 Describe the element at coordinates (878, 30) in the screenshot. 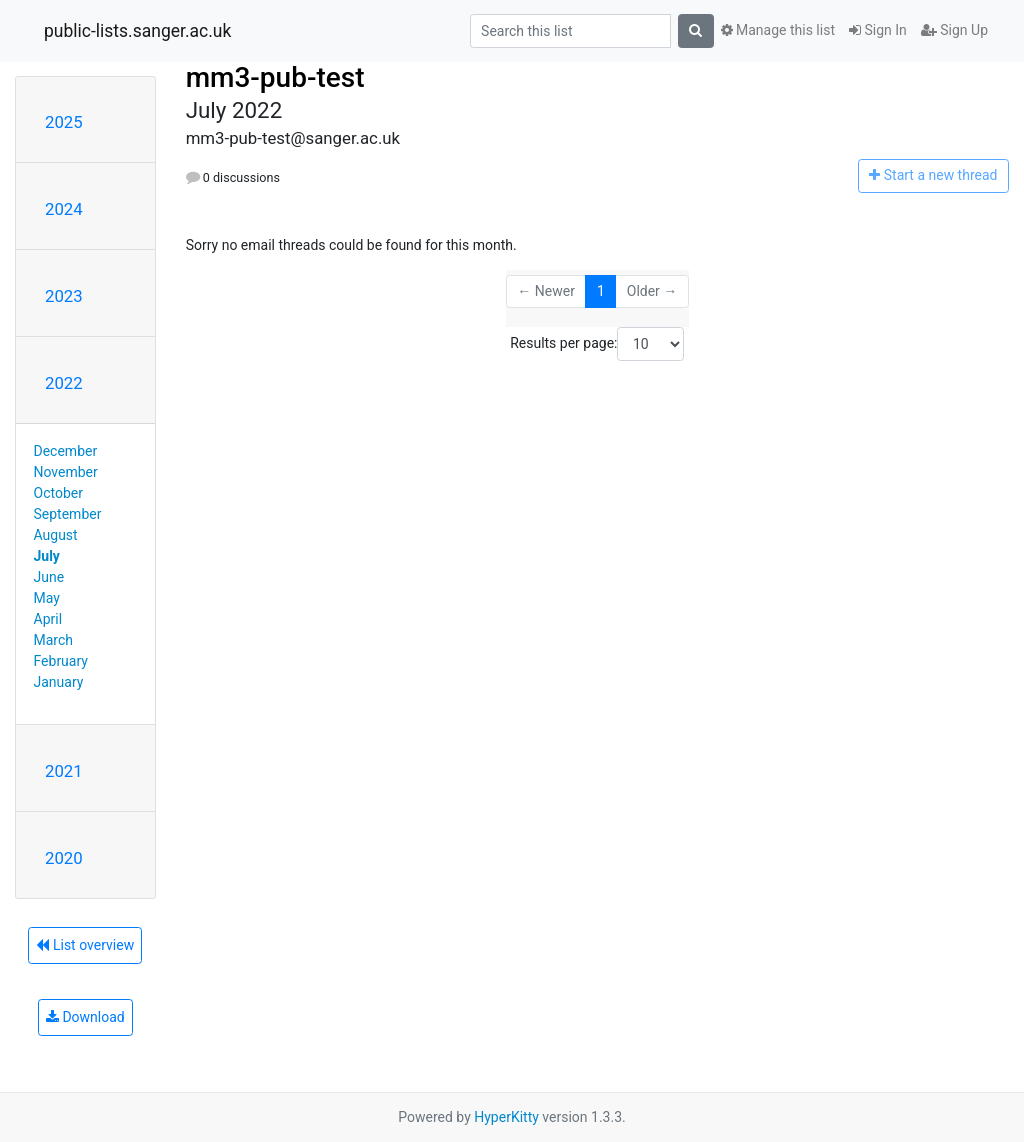

I see `Sign In` at that location.